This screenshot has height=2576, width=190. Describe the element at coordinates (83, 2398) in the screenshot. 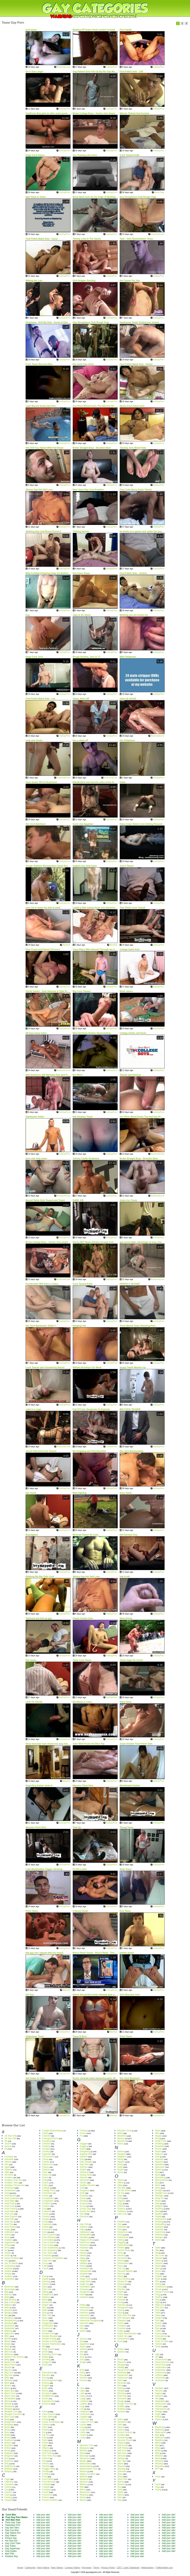

I see `Laugh` at that location.